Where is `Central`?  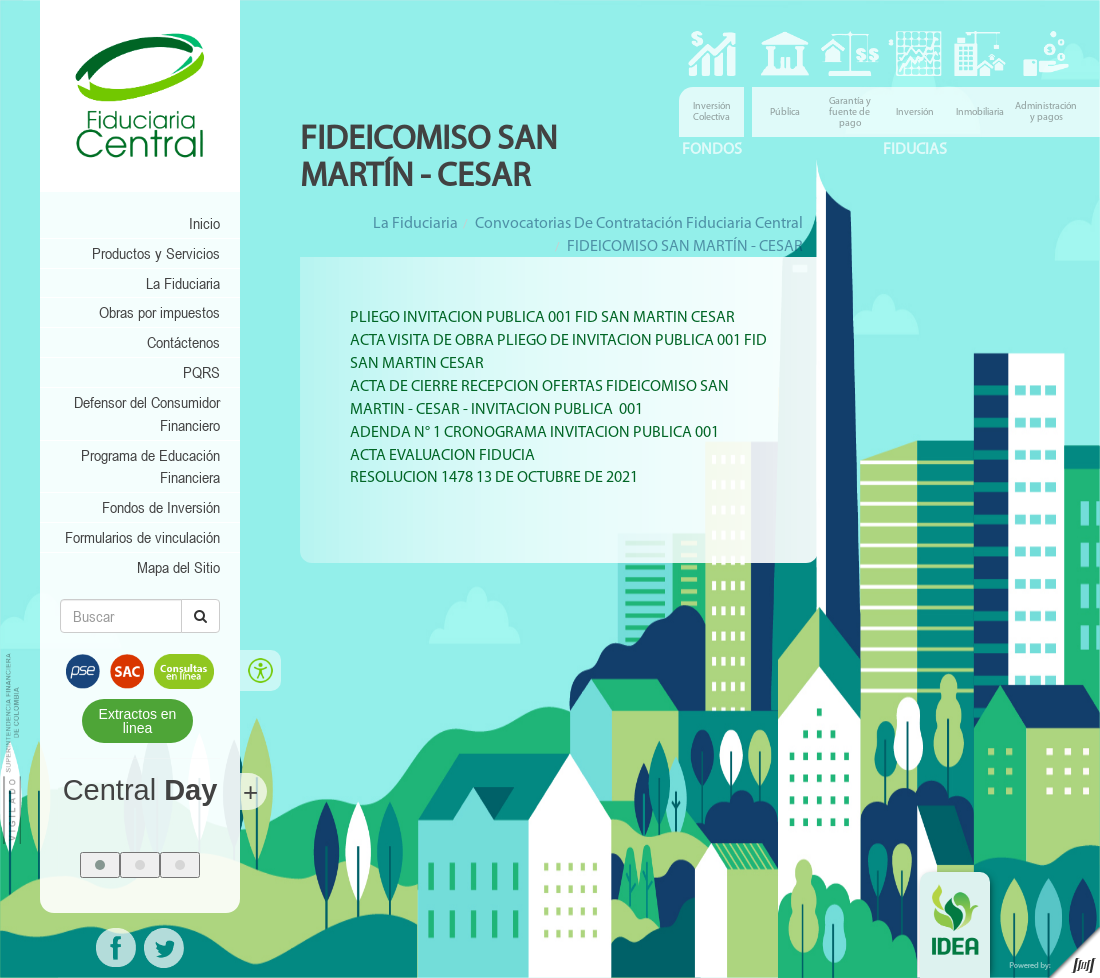
Central is located at coordinates (140, 790).